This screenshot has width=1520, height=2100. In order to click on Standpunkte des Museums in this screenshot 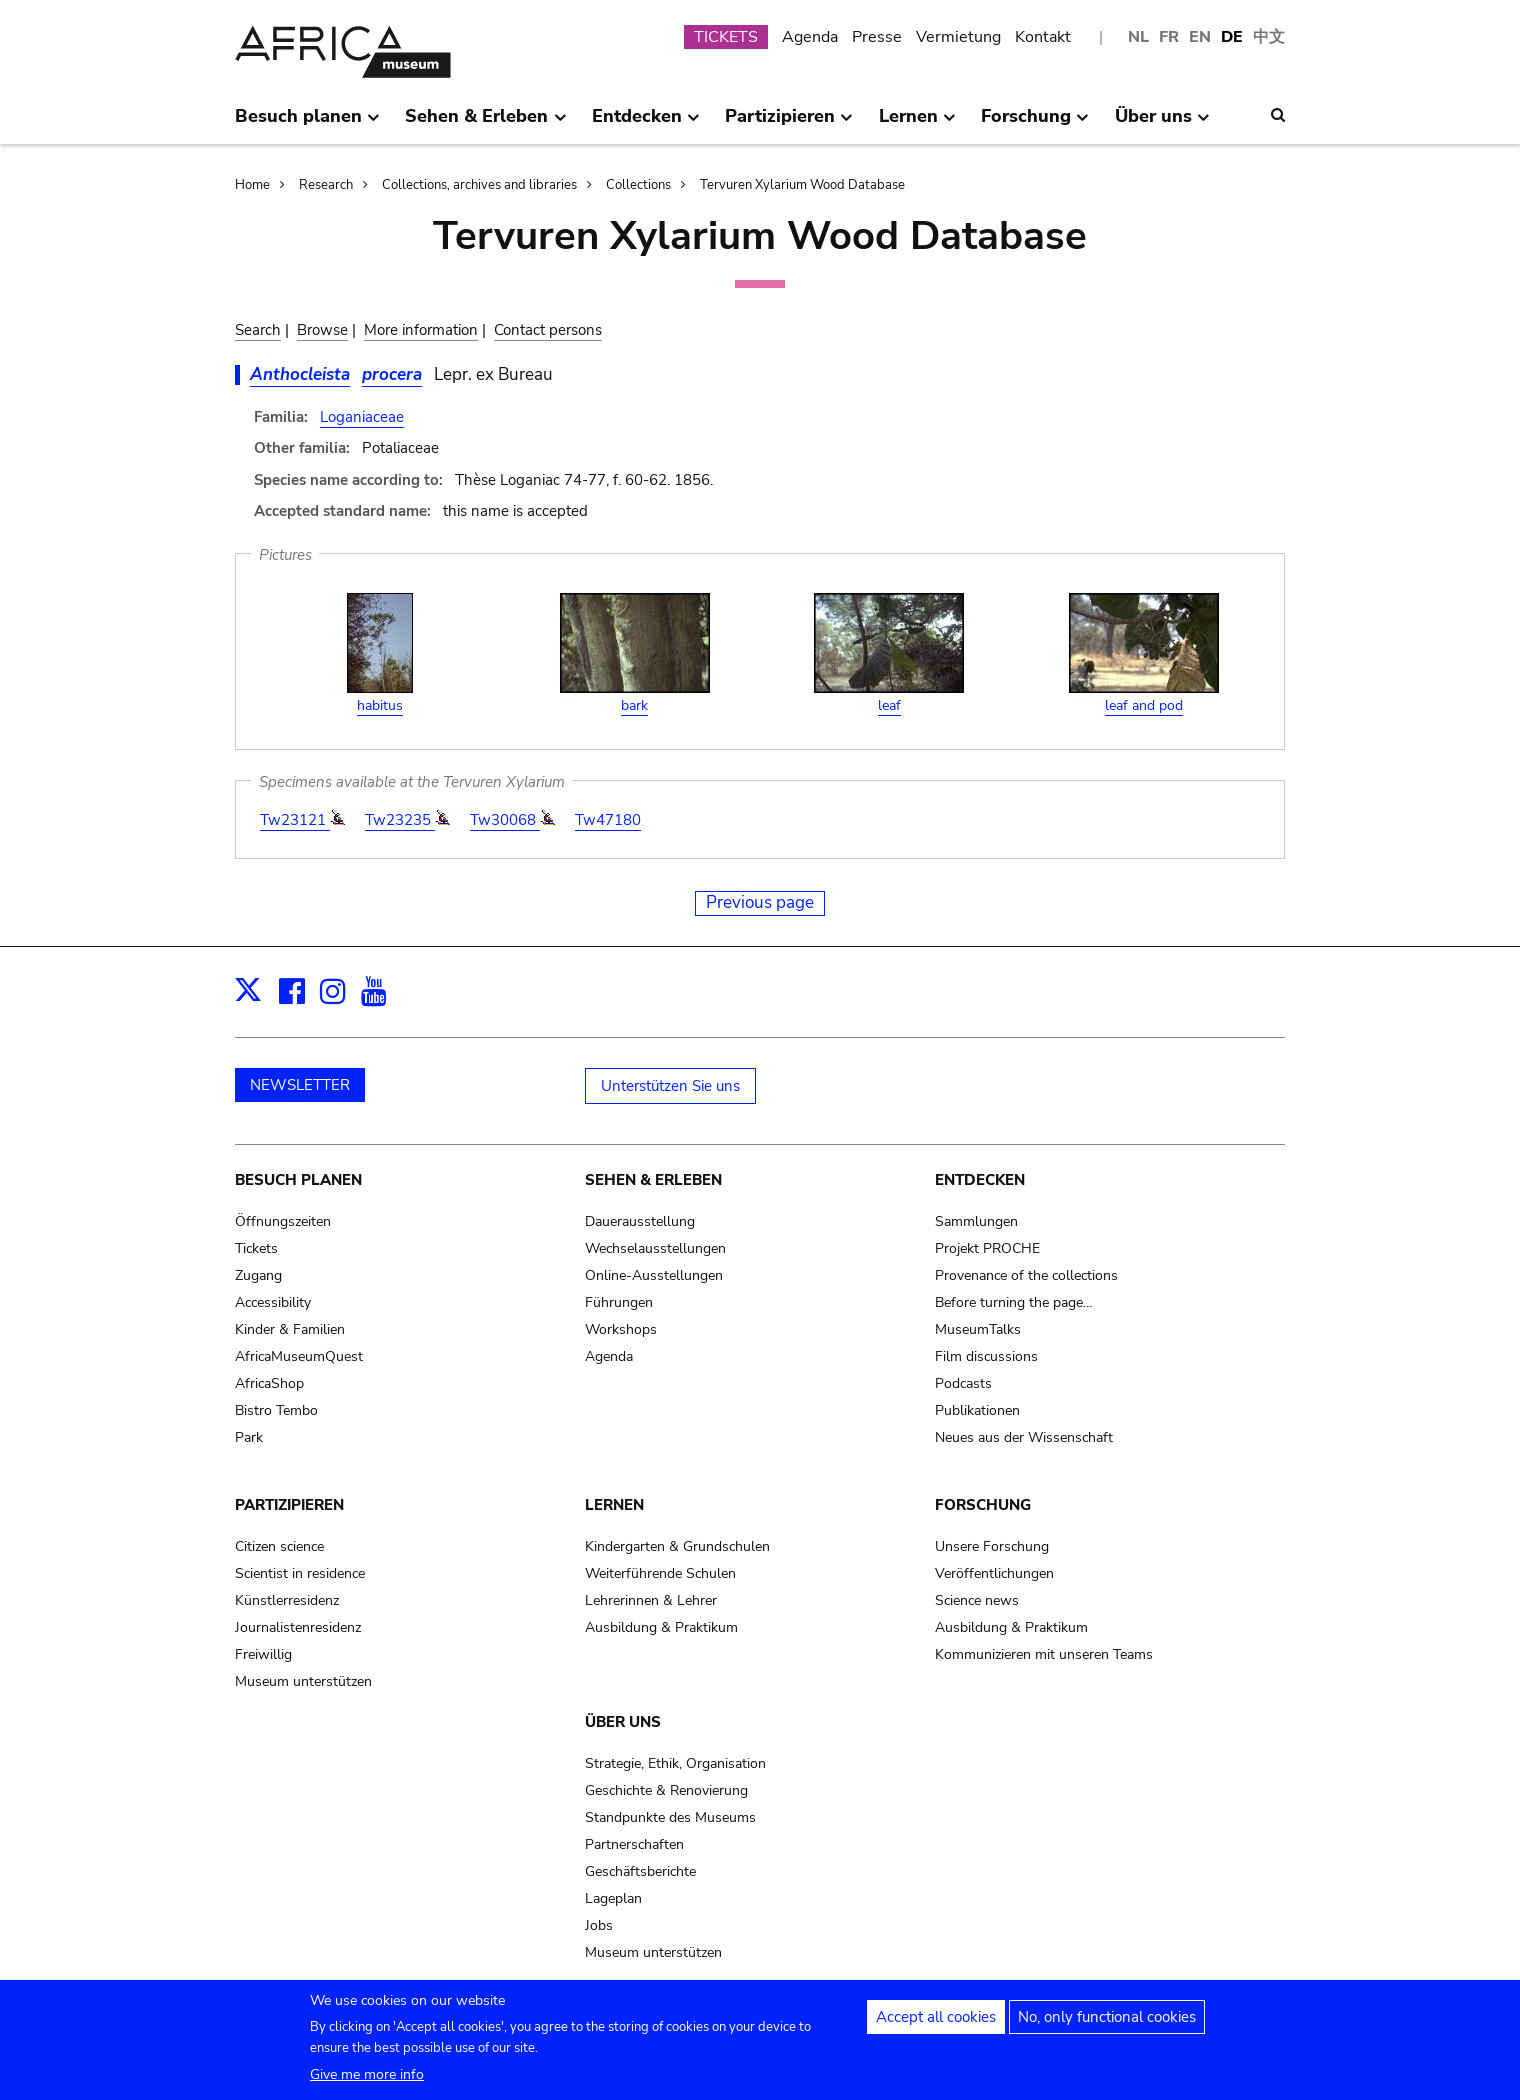, I will do `click(670, 1817)`.